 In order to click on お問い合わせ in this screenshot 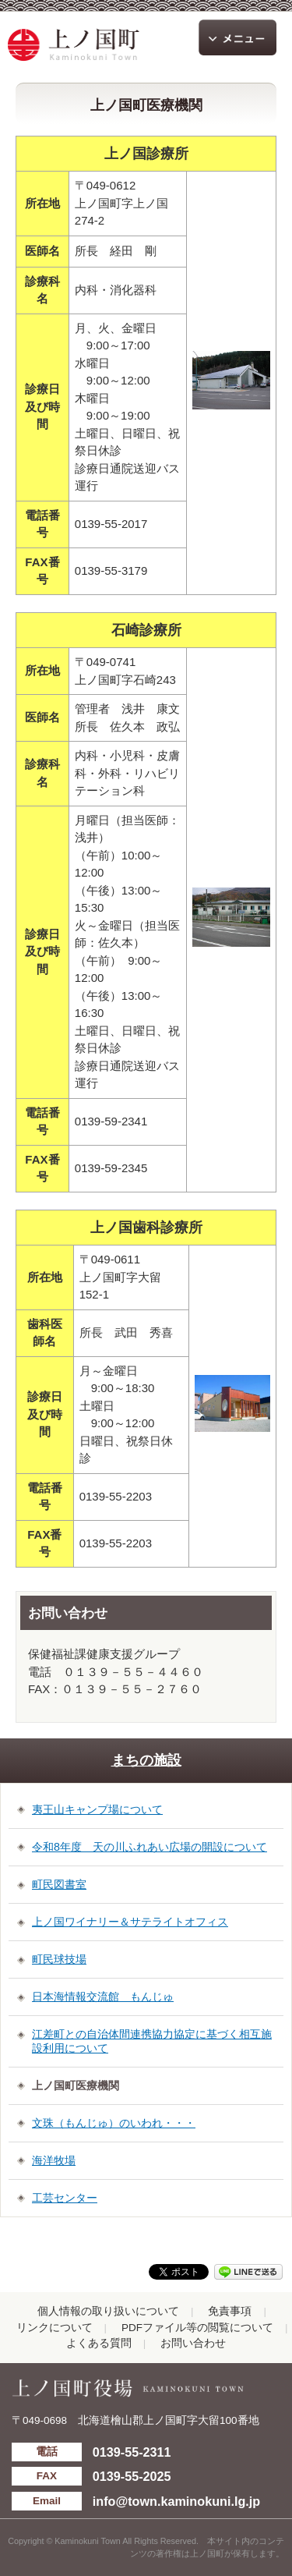, I will do `click(193, 2343)`.